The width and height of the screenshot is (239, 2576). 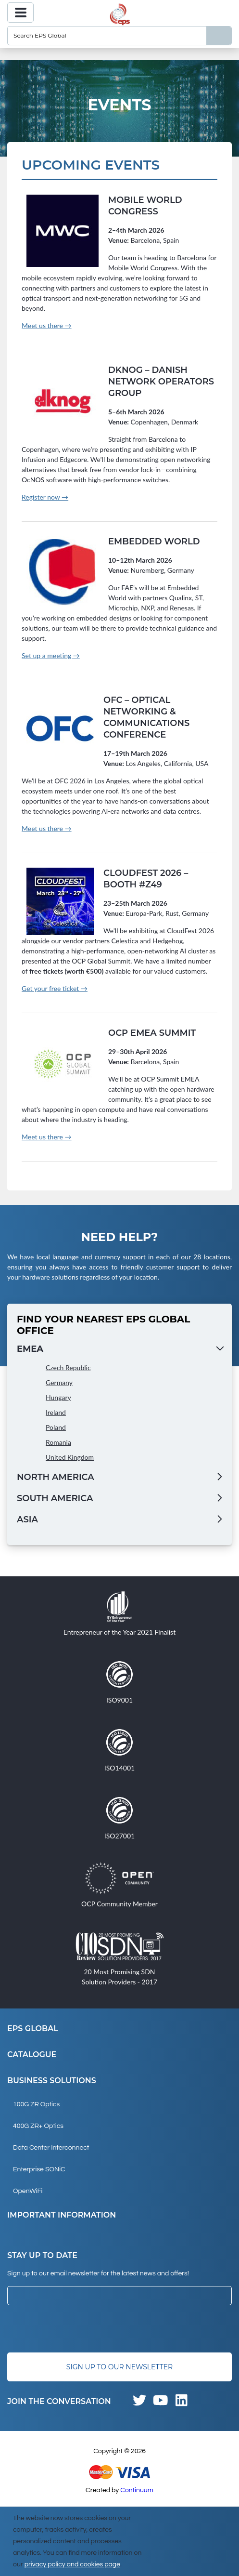 What do you see at coordinates (27, 1519) in the screenshot?
I see `Asia` at bounding box center [27, 1519].